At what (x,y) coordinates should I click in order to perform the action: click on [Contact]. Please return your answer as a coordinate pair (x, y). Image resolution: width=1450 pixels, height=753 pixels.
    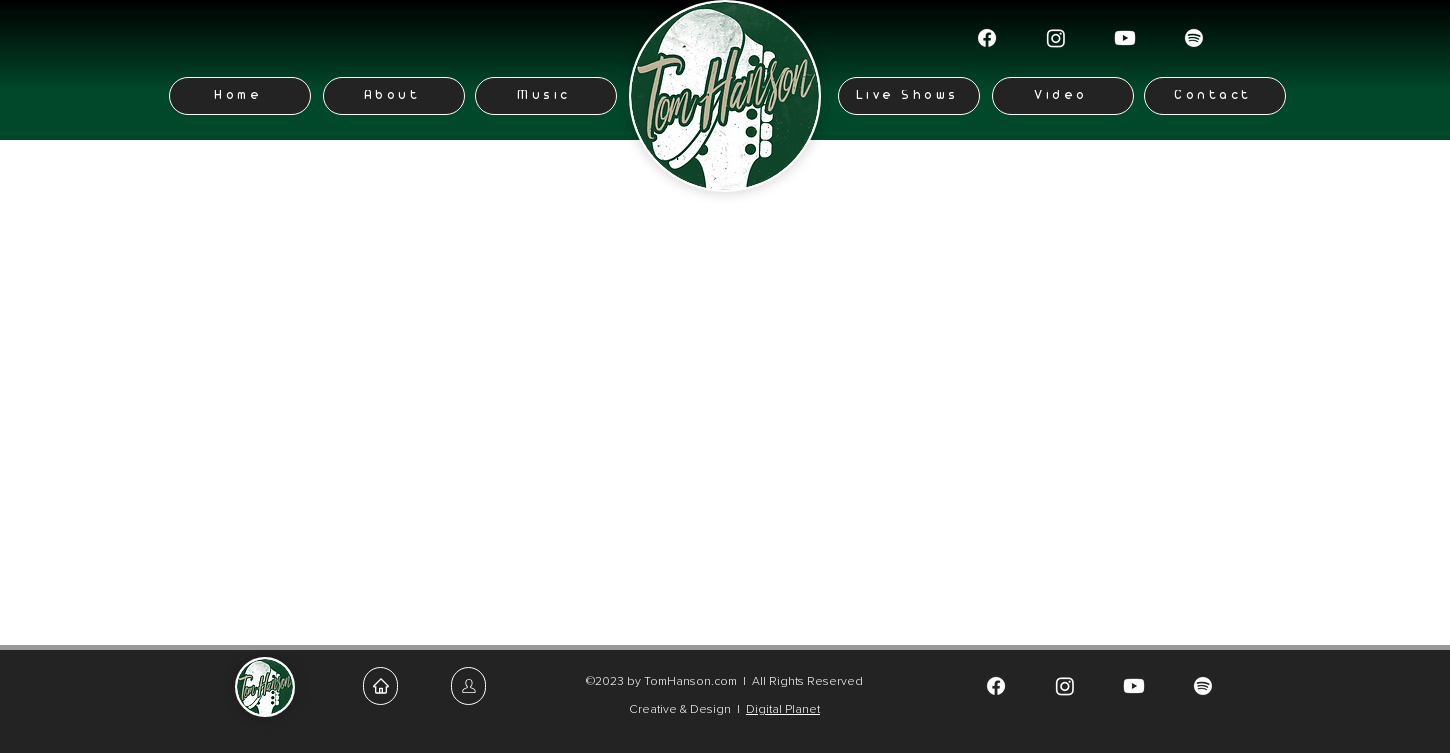
    Looking at the image, I should click on (1215, 96).